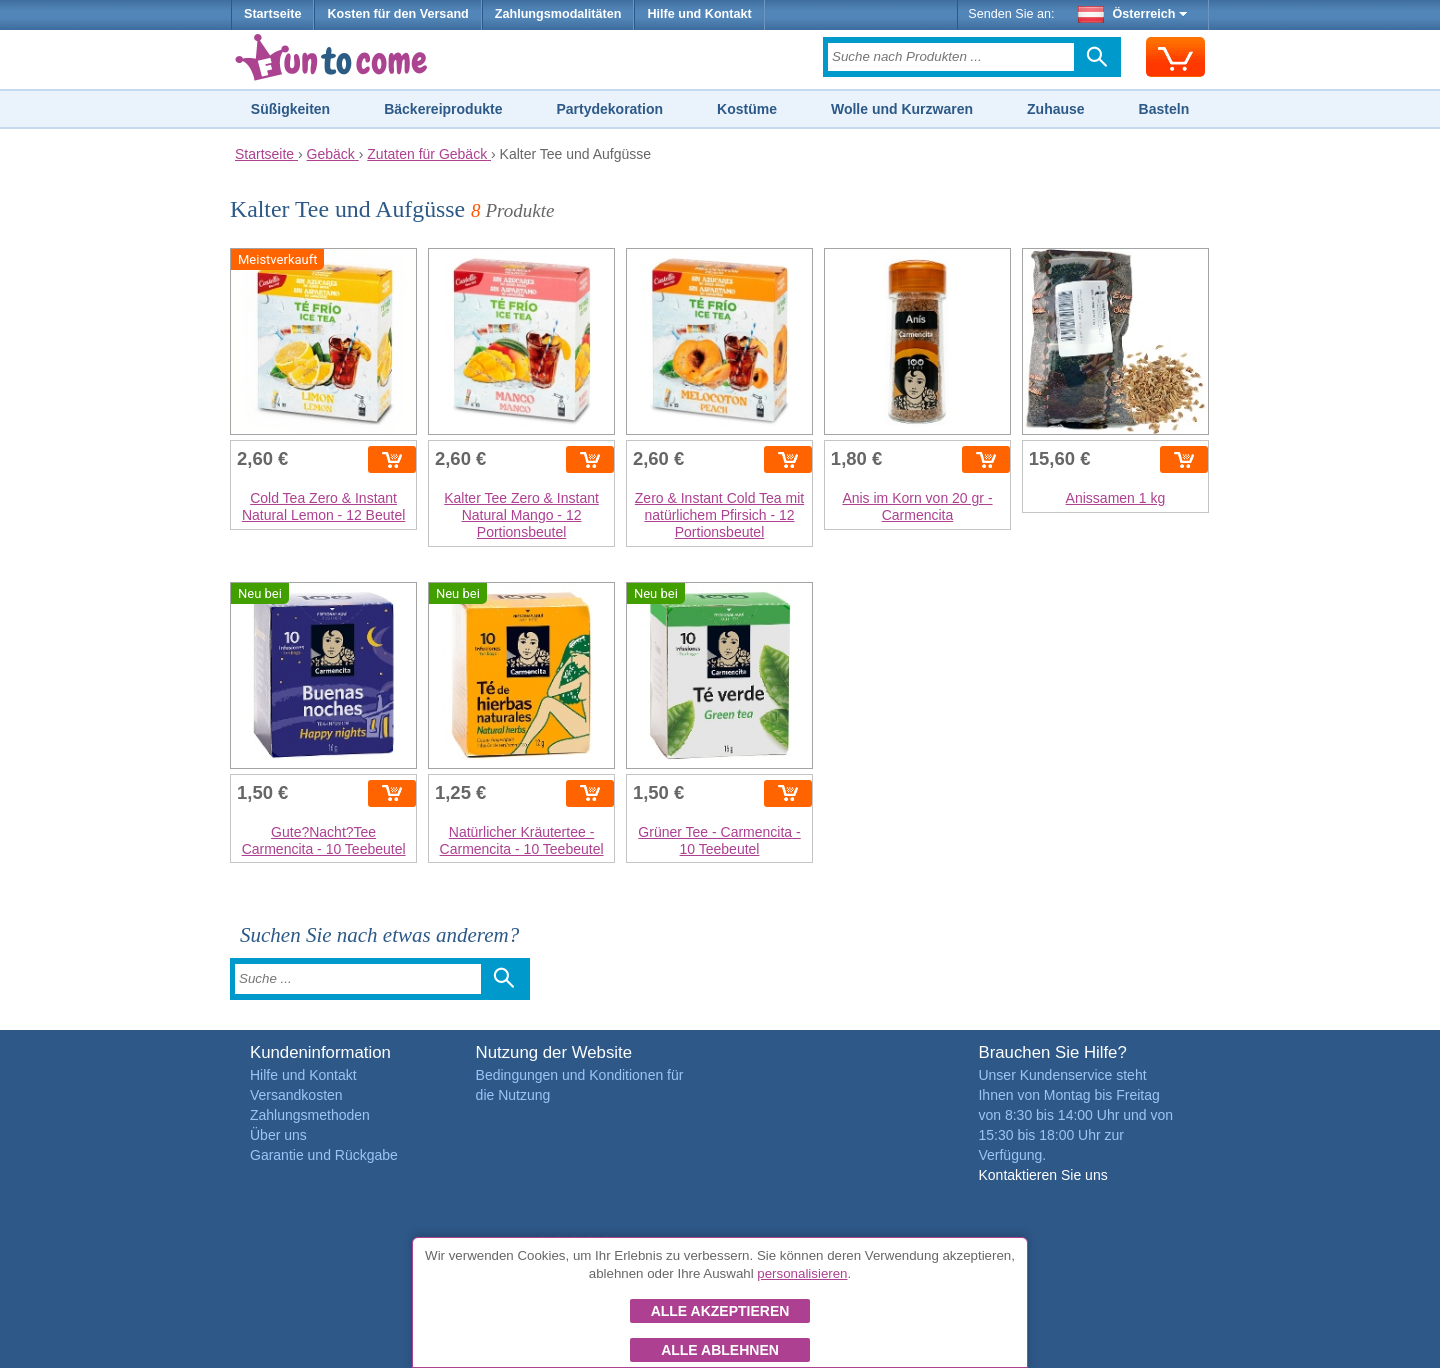 The height and width of the screenshot is (1368, 1440). What do you see at coordinates (699, 14) in the screenshot?
I see `Hilfe und Kontakt` at bounding box center [699, 14].